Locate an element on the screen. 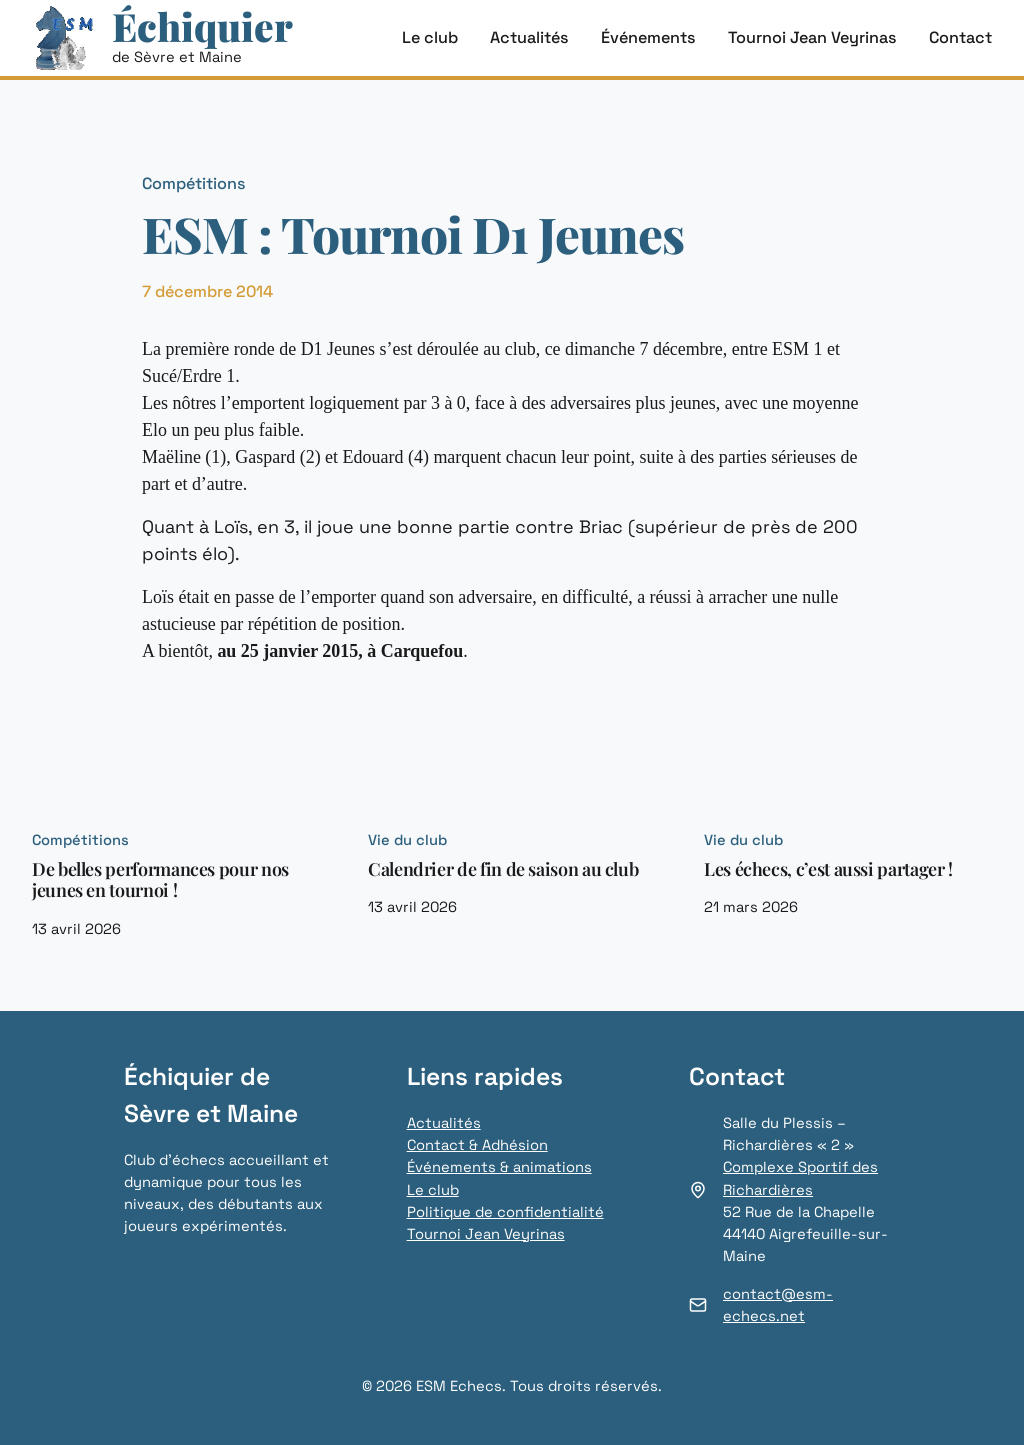  Les échecs, c’est aussi partager ! is located at coordinates (828, 870).